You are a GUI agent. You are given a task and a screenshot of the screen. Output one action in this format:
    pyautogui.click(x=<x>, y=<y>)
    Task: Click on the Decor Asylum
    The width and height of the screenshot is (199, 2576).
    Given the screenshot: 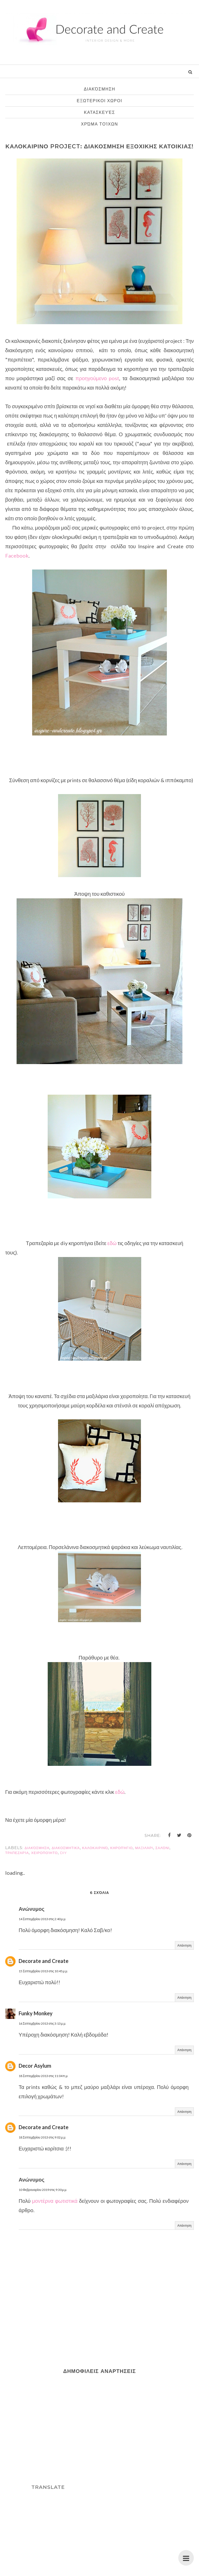 What is the action you would take?
    pyautogui.click(x=35, y=2066)
    